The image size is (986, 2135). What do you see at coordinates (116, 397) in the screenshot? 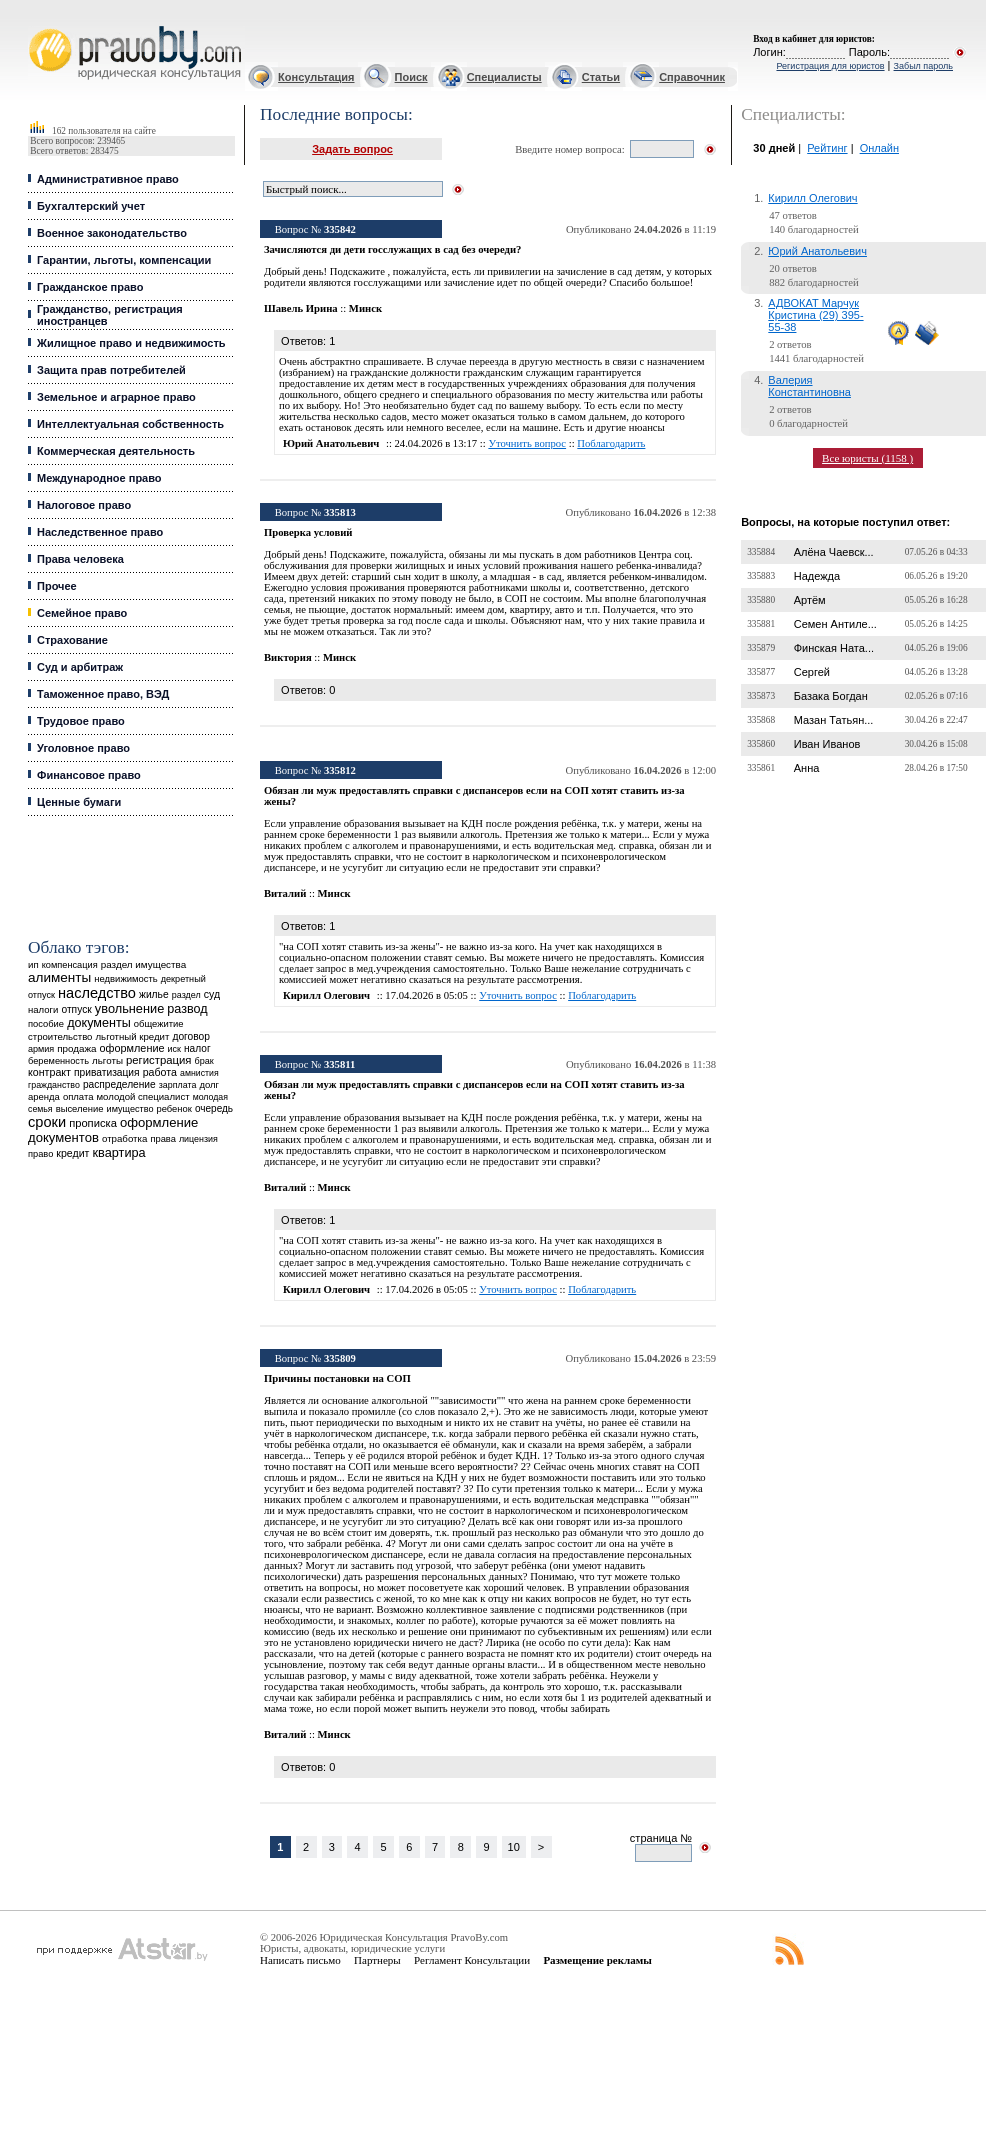
I see `Земельное и аграрное право` at bounding box center [116, 397].